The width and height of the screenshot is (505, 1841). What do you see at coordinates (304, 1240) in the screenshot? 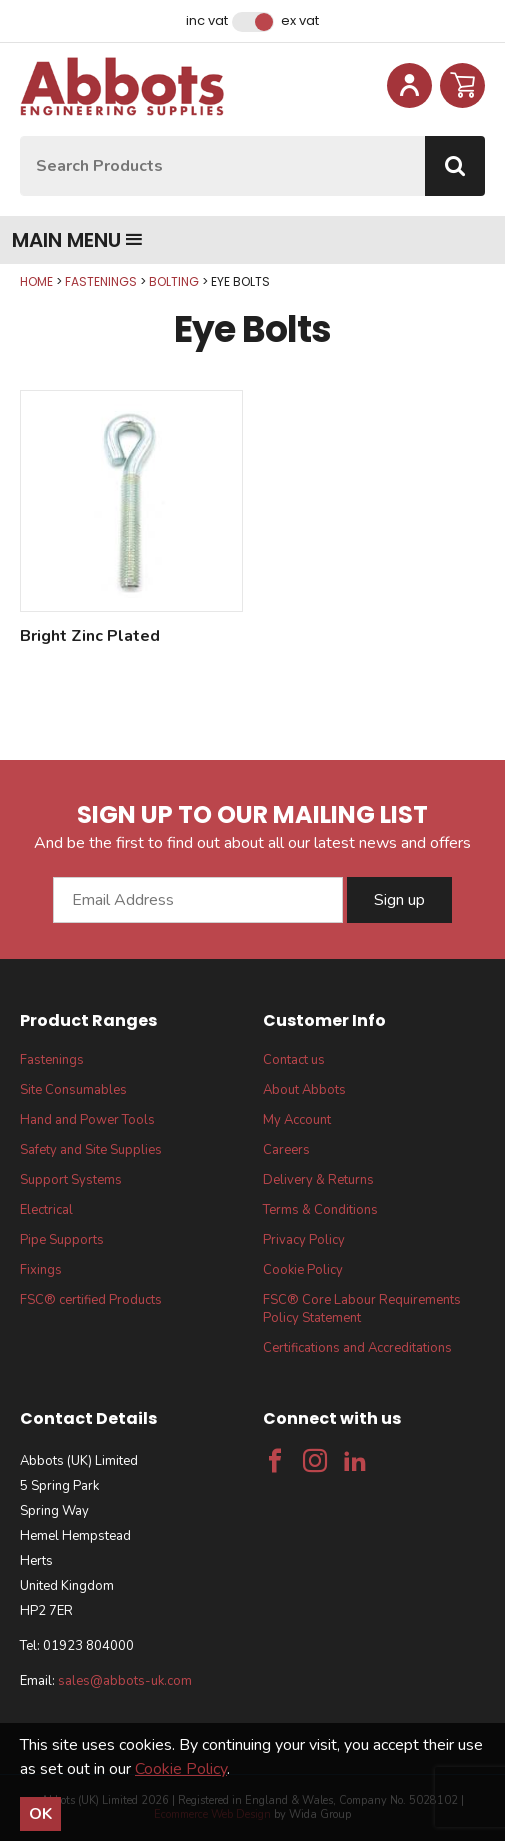
I see `Privacy Policy` at bounding box center [304, 1240].